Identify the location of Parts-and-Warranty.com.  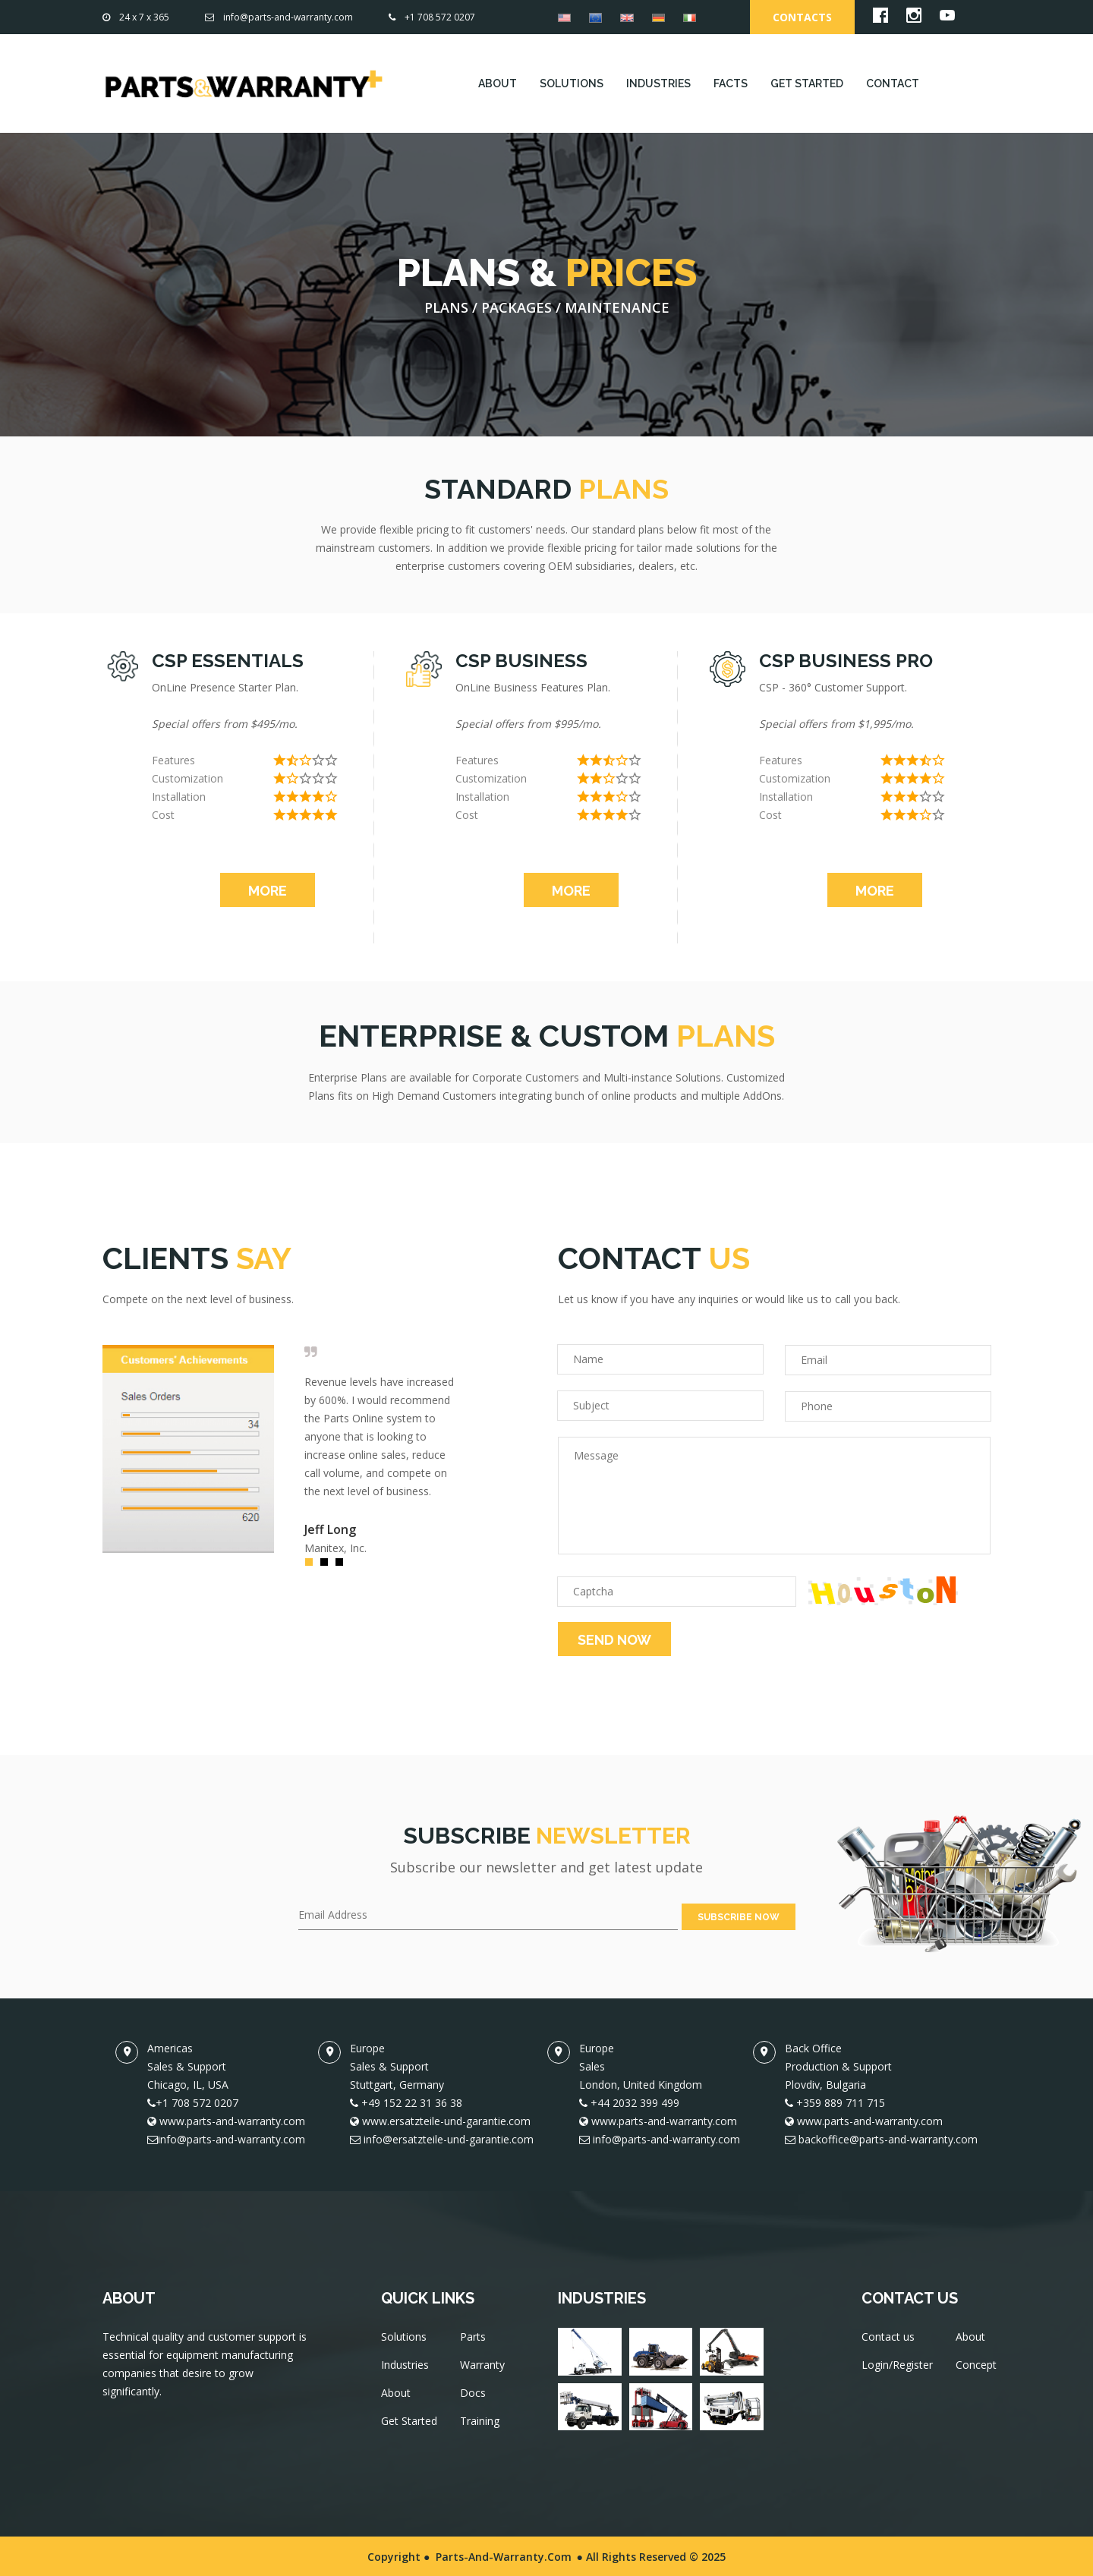
(504, 2555).